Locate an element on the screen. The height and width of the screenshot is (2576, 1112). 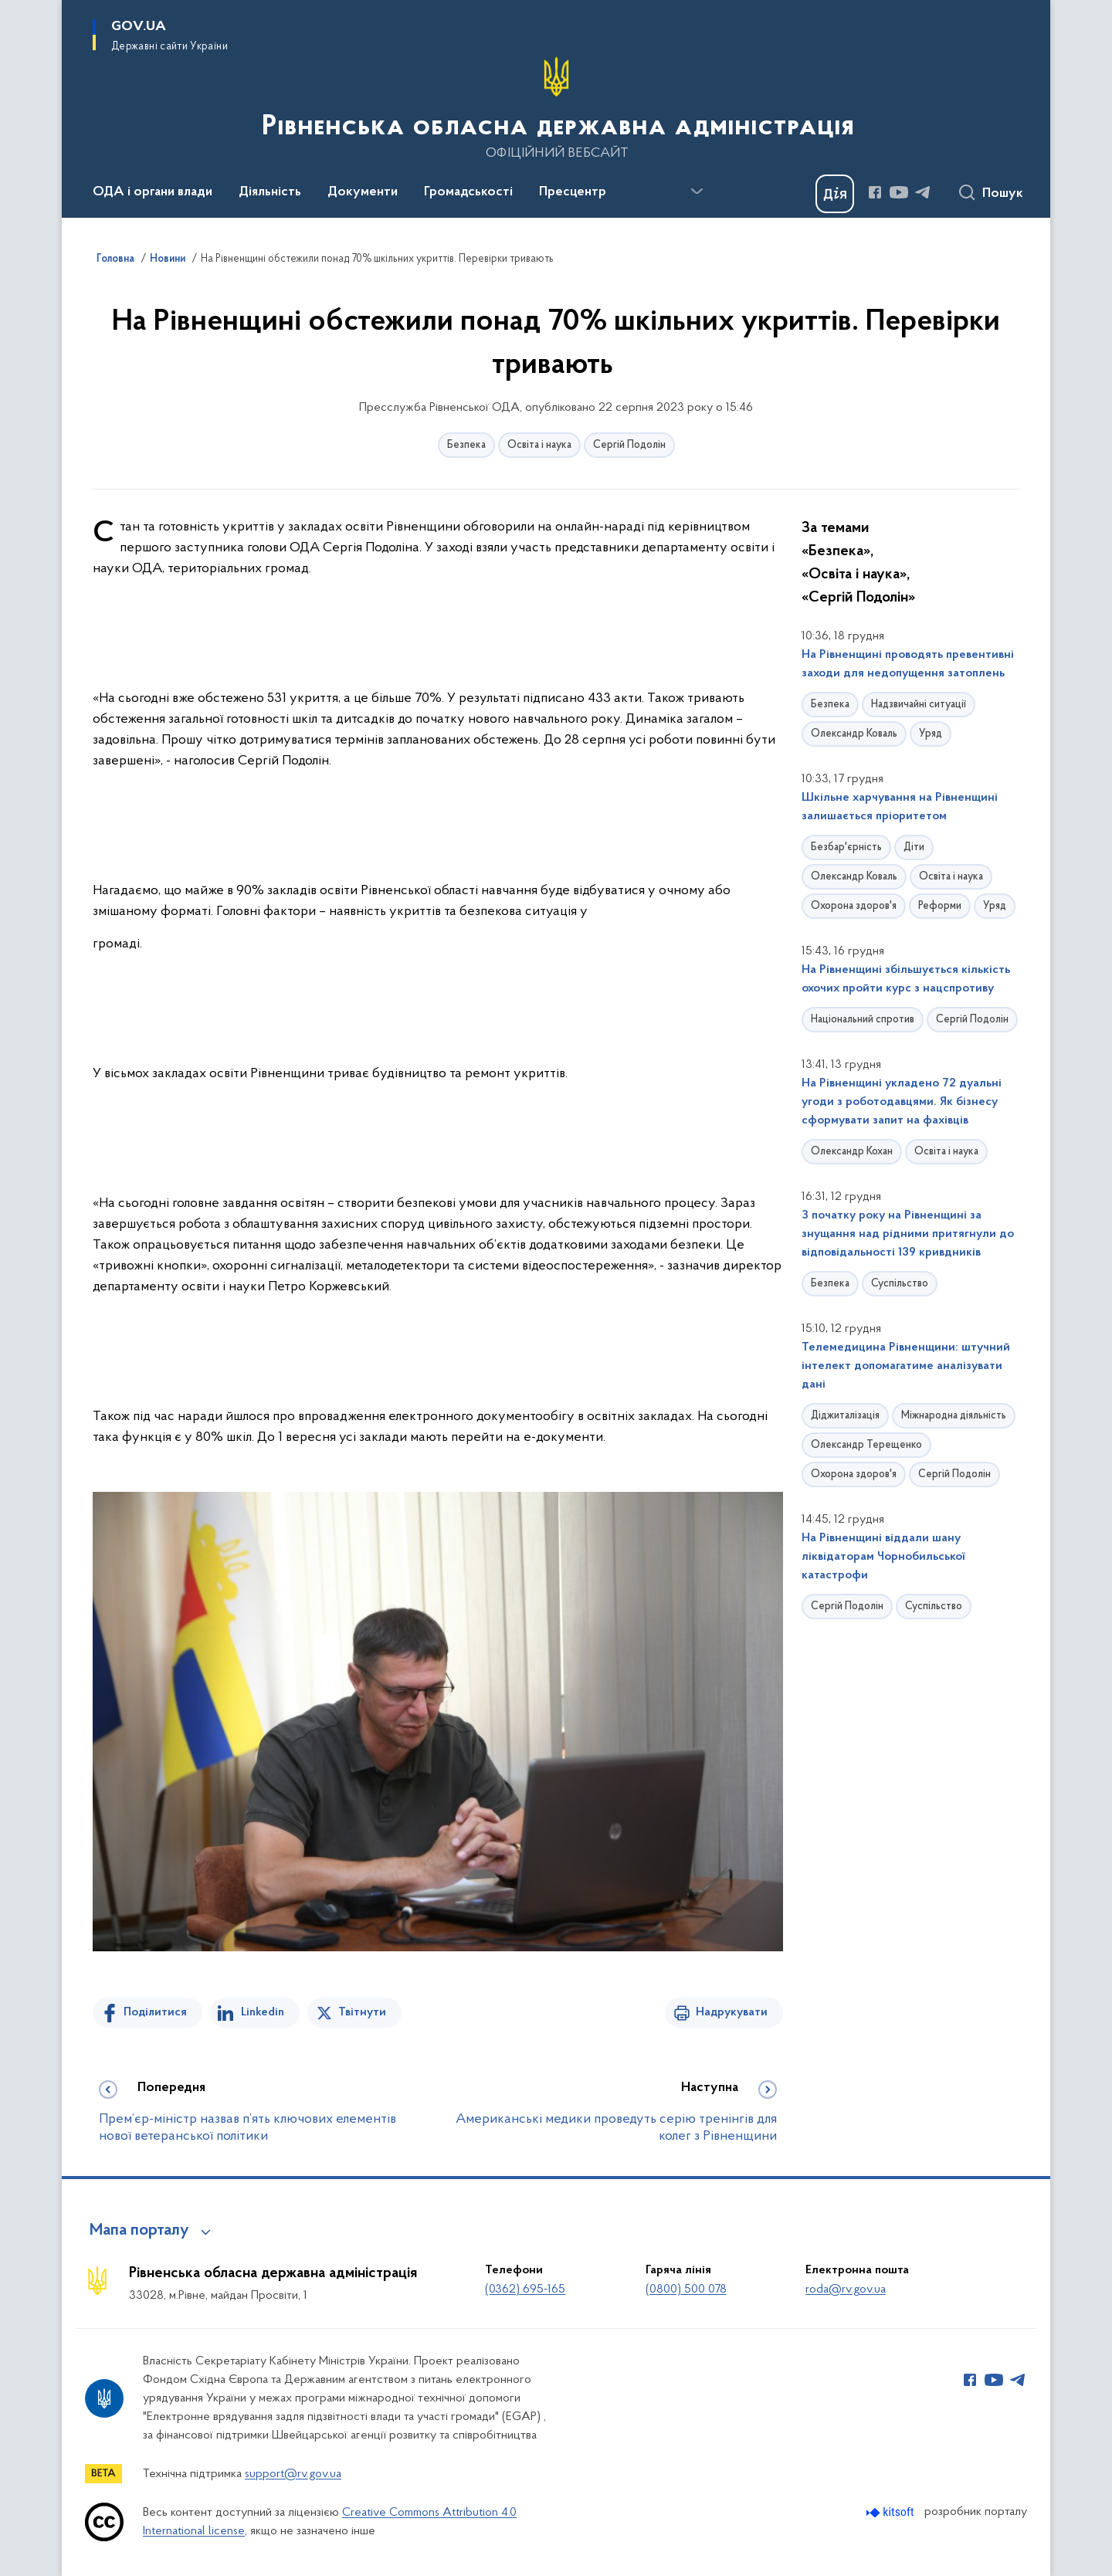
[Перейти на сайт розробника Kitsoft (відкриється у новомі вікні)] is located at coordinates (891, 2512).